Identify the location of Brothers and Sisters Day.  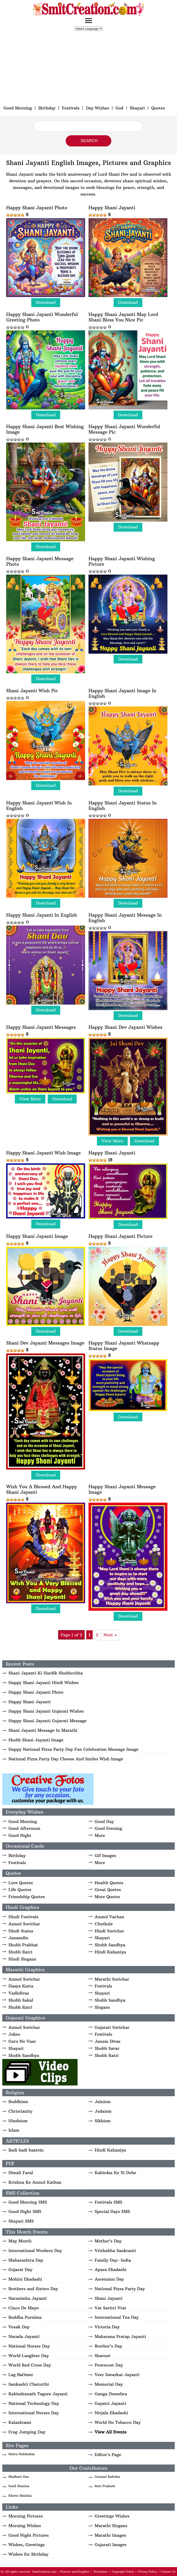
(33, 2288).